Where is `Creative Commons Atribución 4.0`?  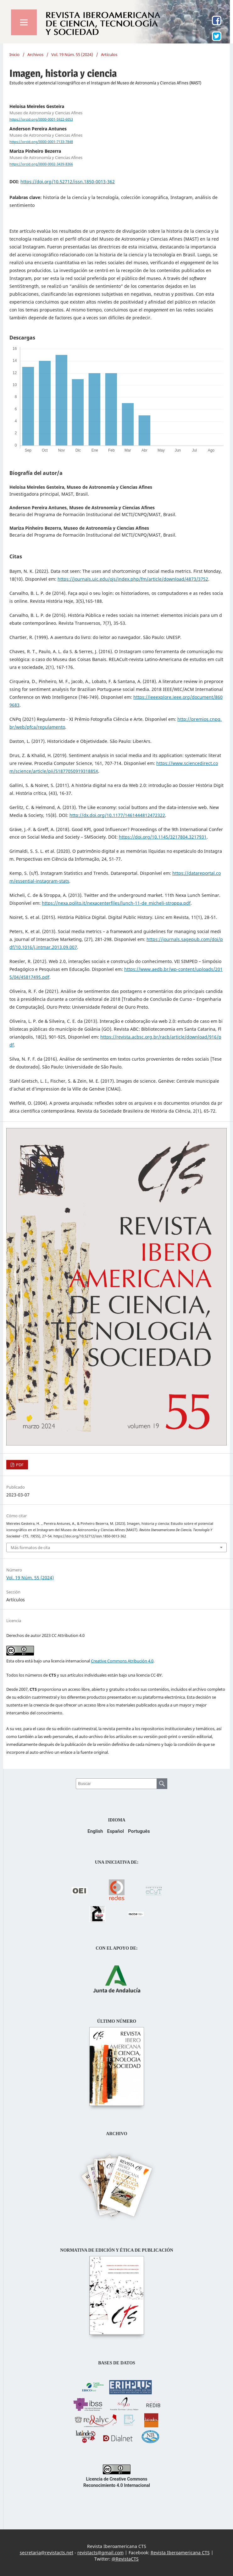
Creative Commons Atribución 4.0 is located at coordinates (122, 1661).